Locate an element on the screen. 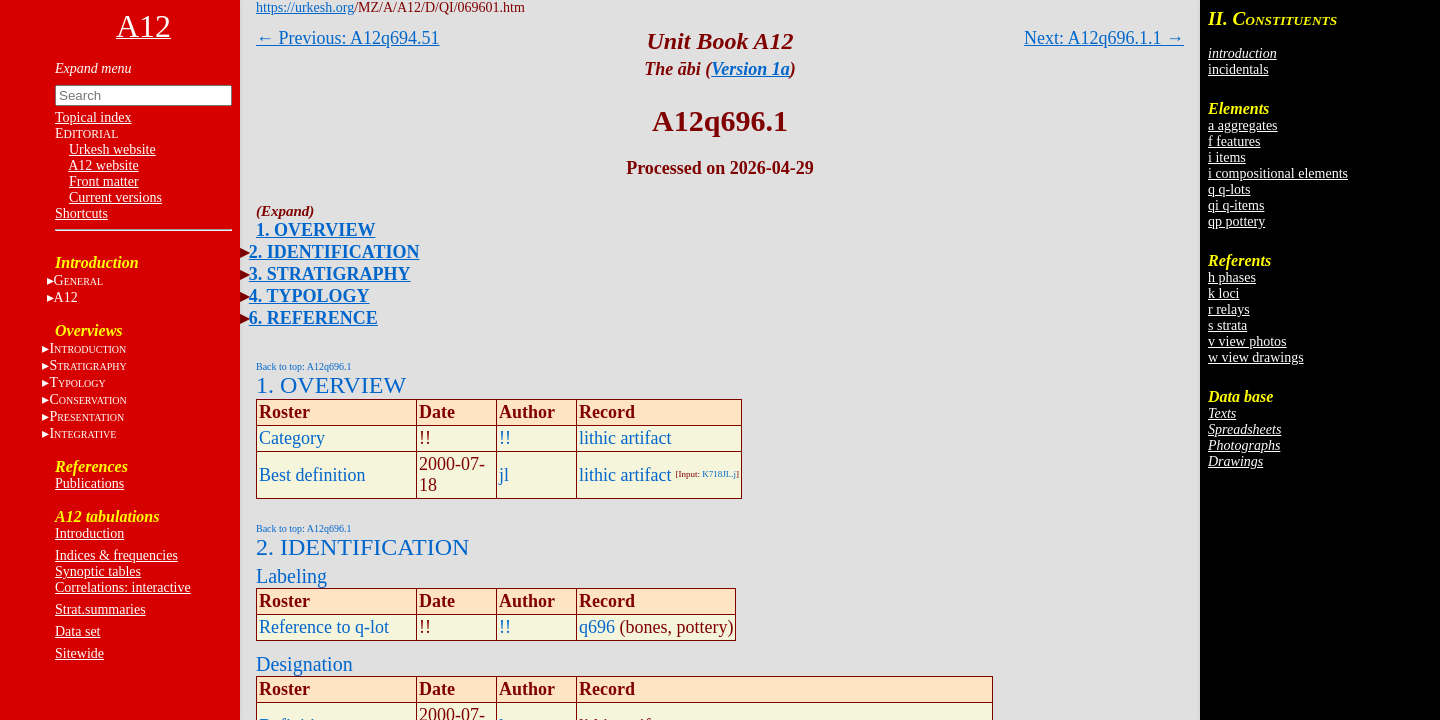  Indices & frequencies is located at coordinates (116, 555).